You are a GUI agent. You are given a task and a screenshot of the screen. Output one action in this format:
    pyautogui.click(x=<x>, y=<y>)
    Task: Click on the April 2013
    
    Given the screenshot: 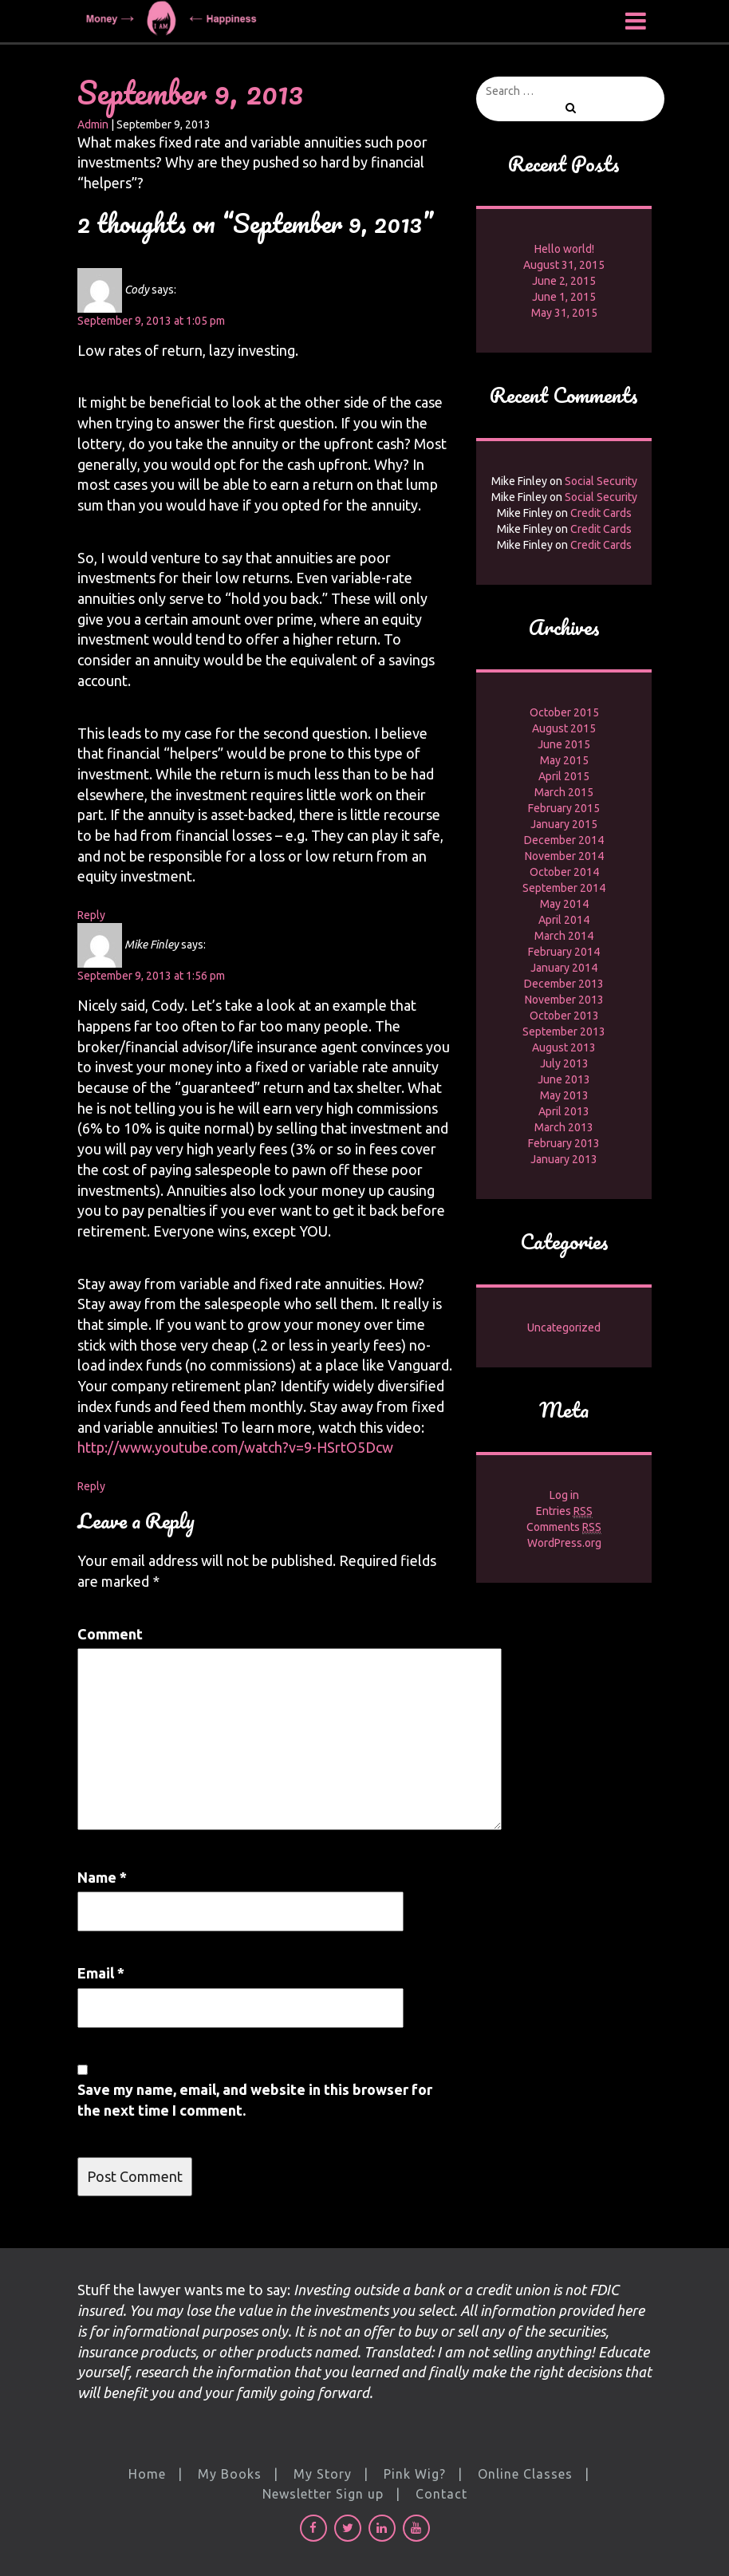 What is the action you would take?
    pyautogui.click(x=563, y=1111)
    